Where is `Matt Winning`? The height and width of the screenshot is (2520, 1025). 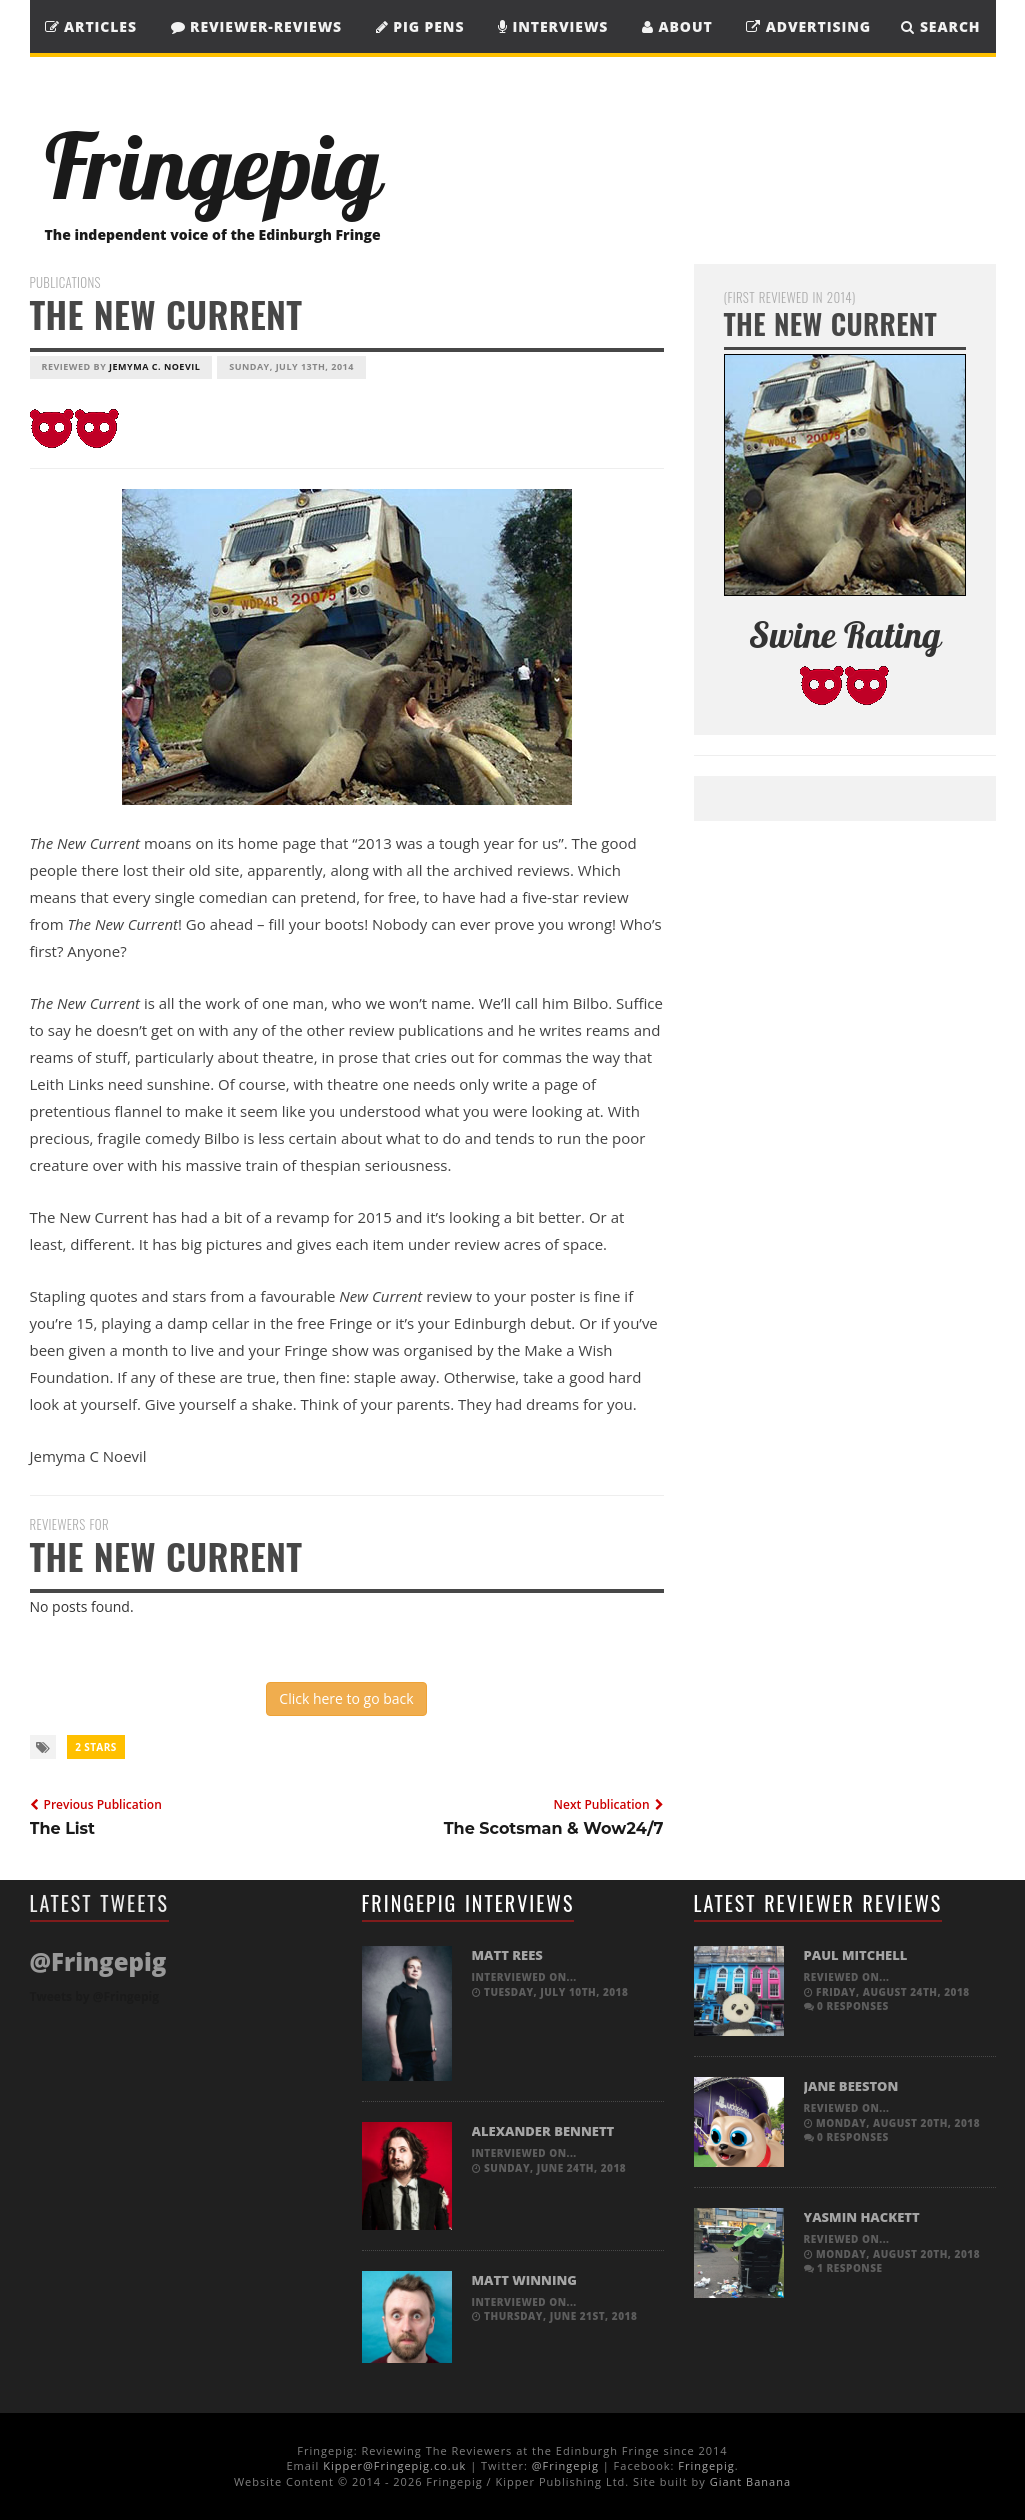 Matt Winning is located at coordinates (524, 2280).